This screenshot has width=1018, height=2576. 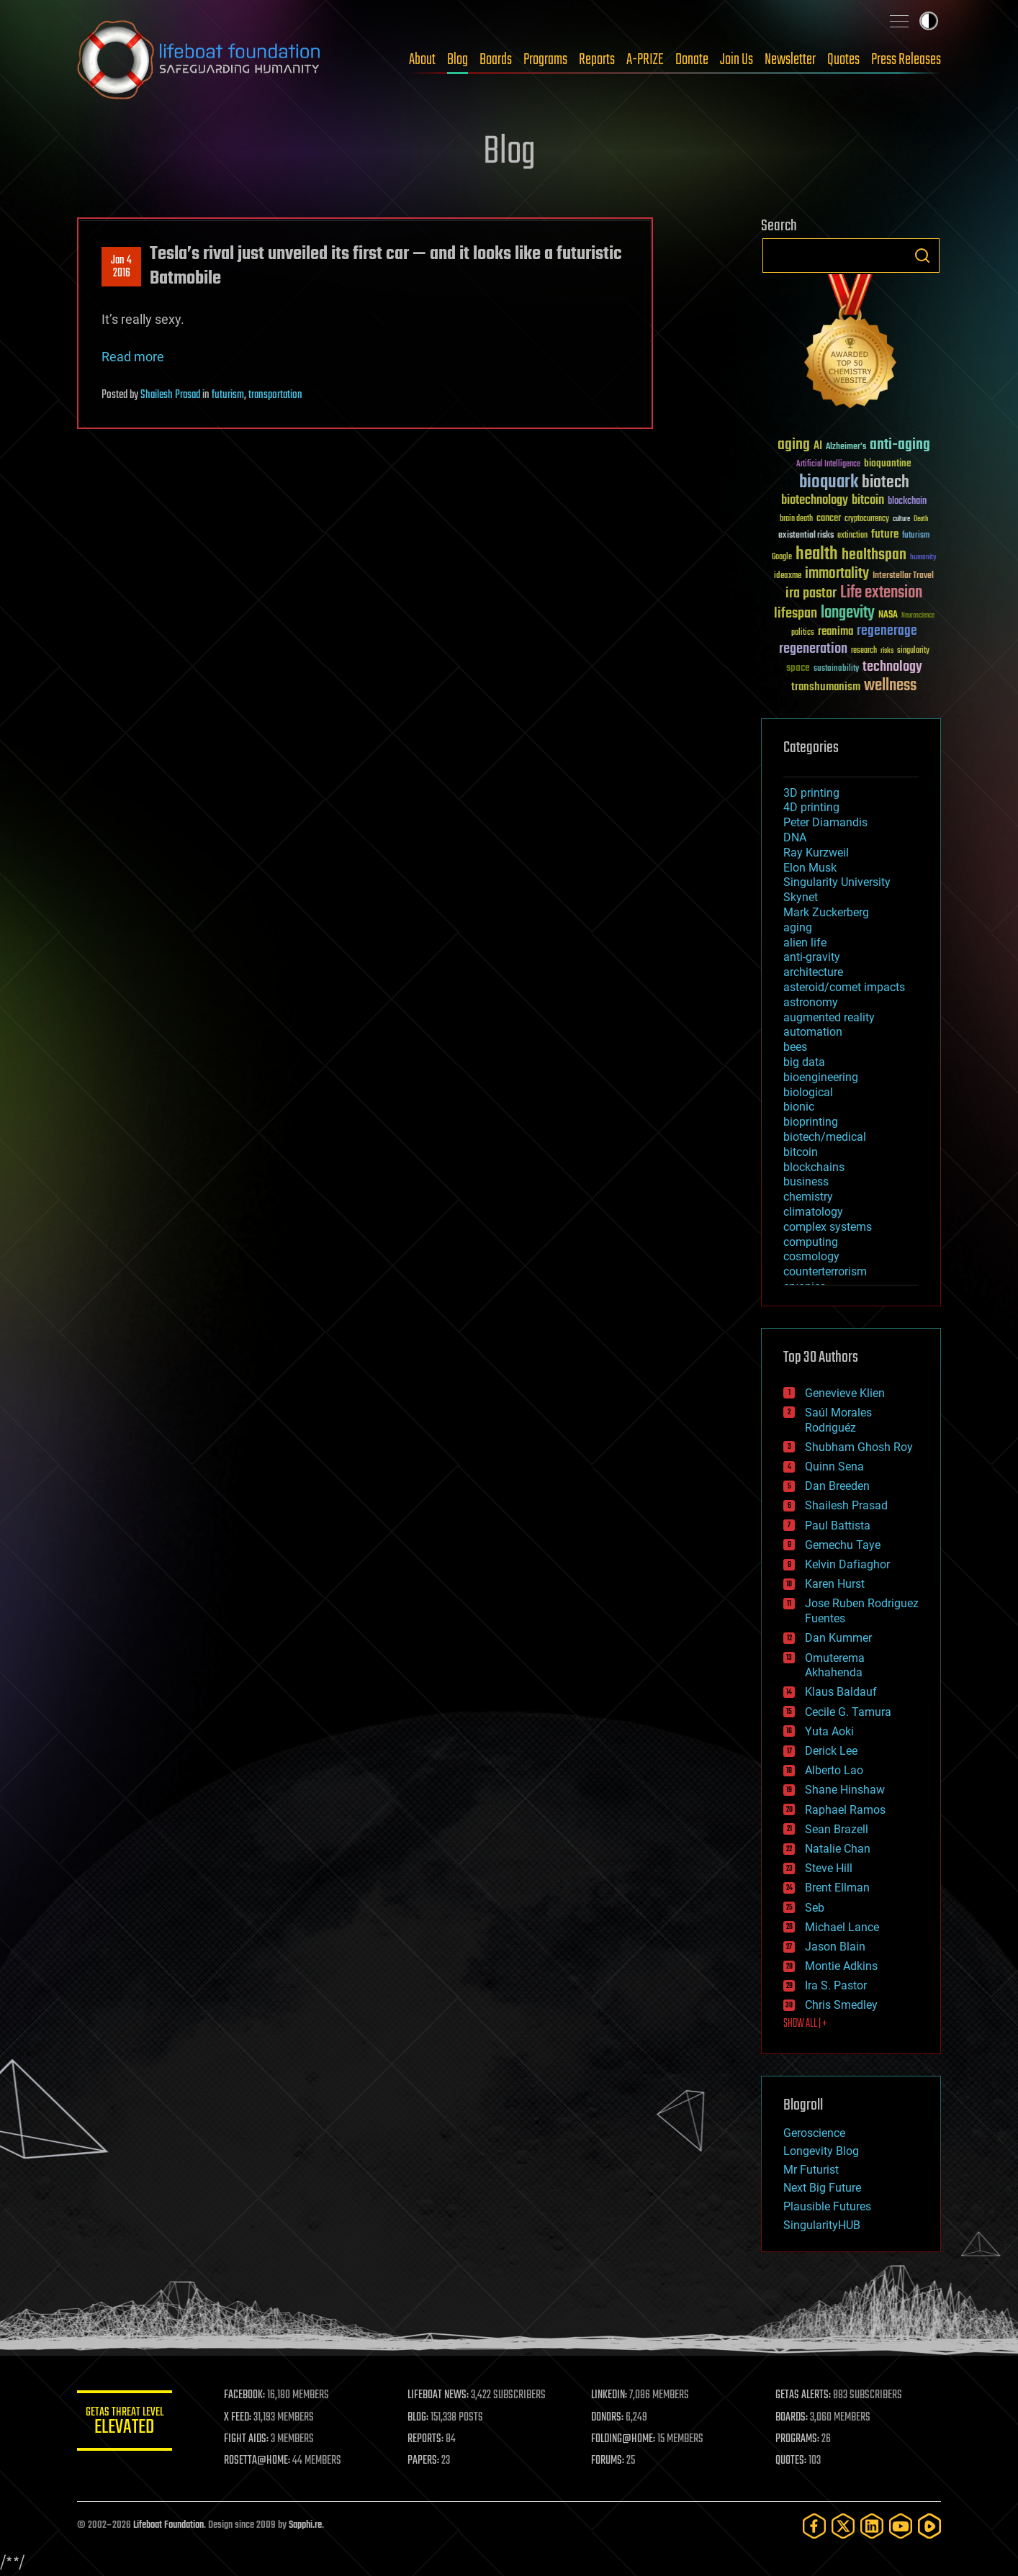 I want to click on Michael Lance, so click(x=842, y=1927).